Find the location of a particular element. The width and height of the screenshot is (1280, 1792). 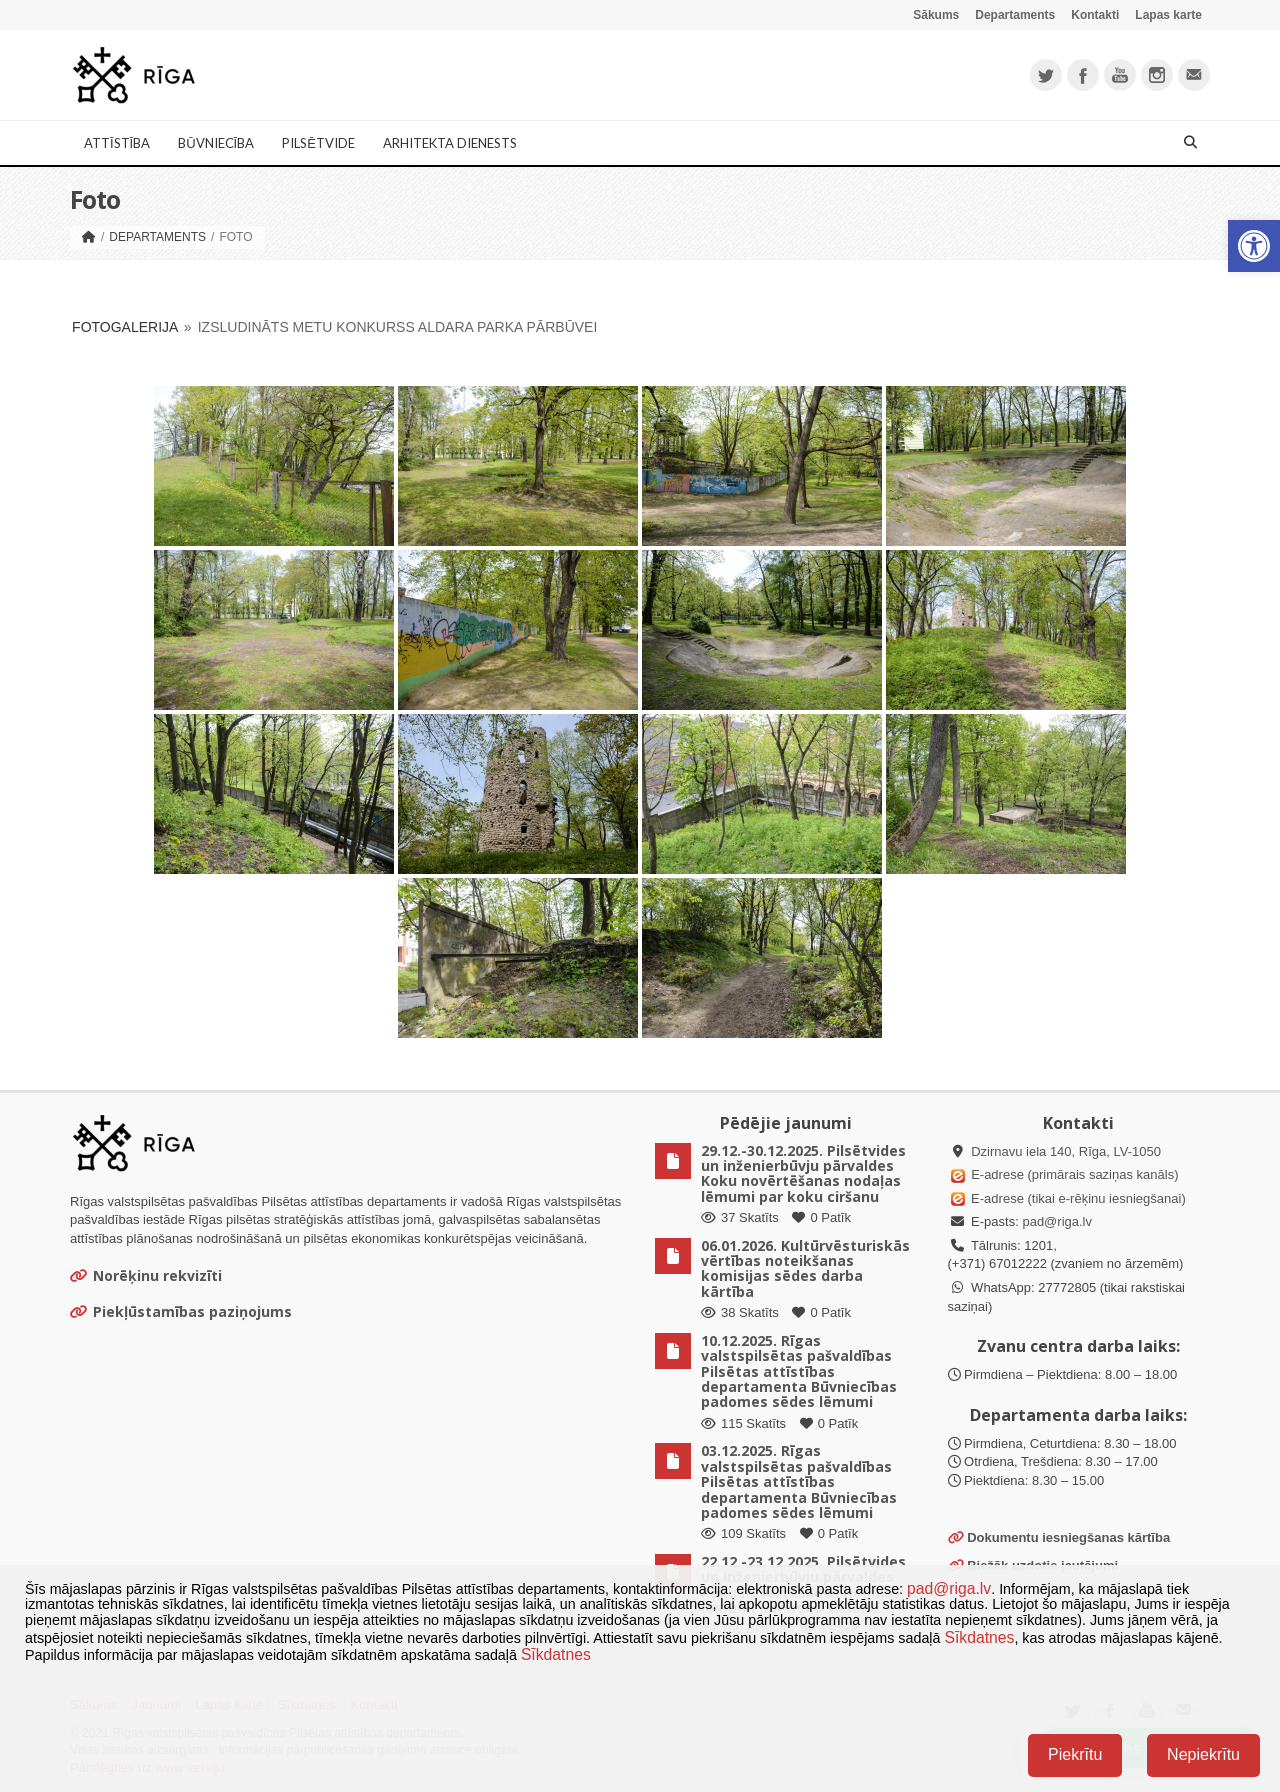

Fotogalerija is located at coordinates (125, 327).